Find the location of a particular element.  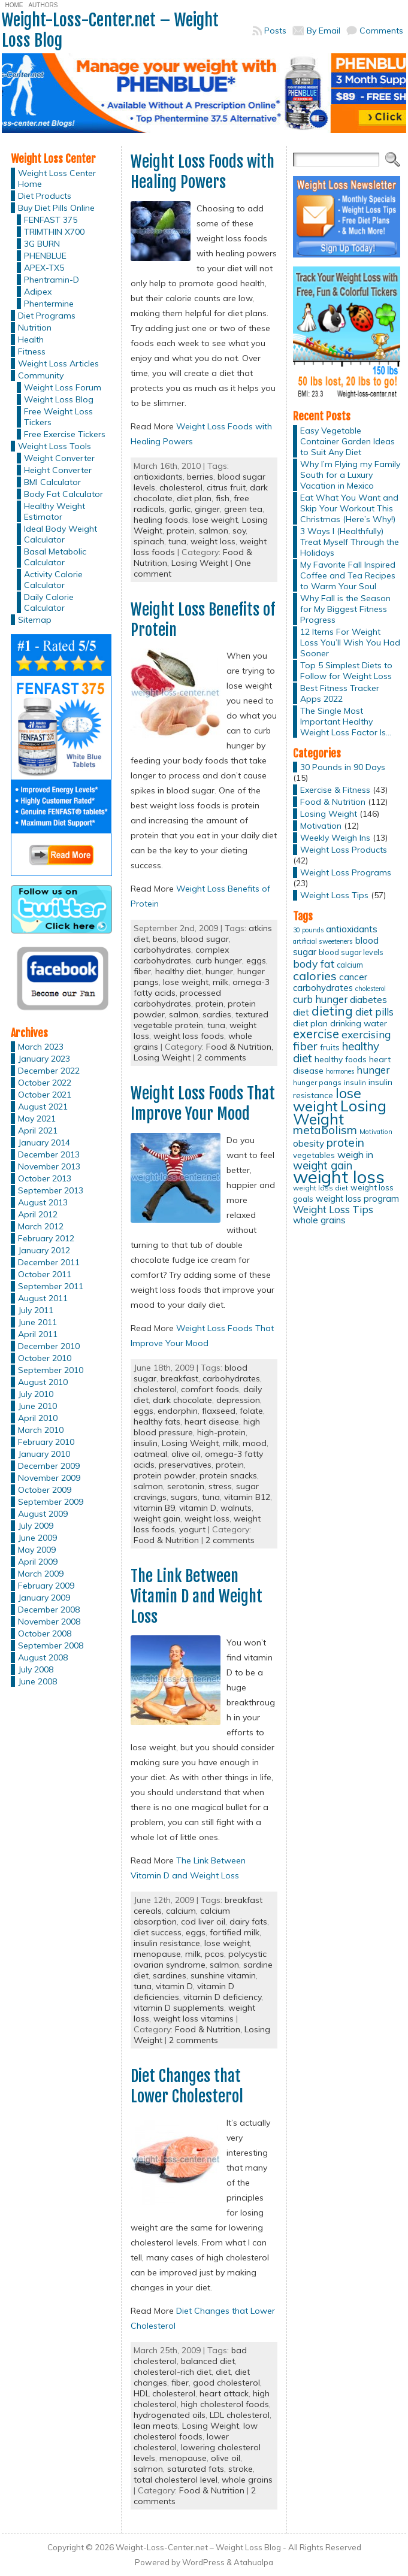

calcium is located at coordinates (181, 1910).